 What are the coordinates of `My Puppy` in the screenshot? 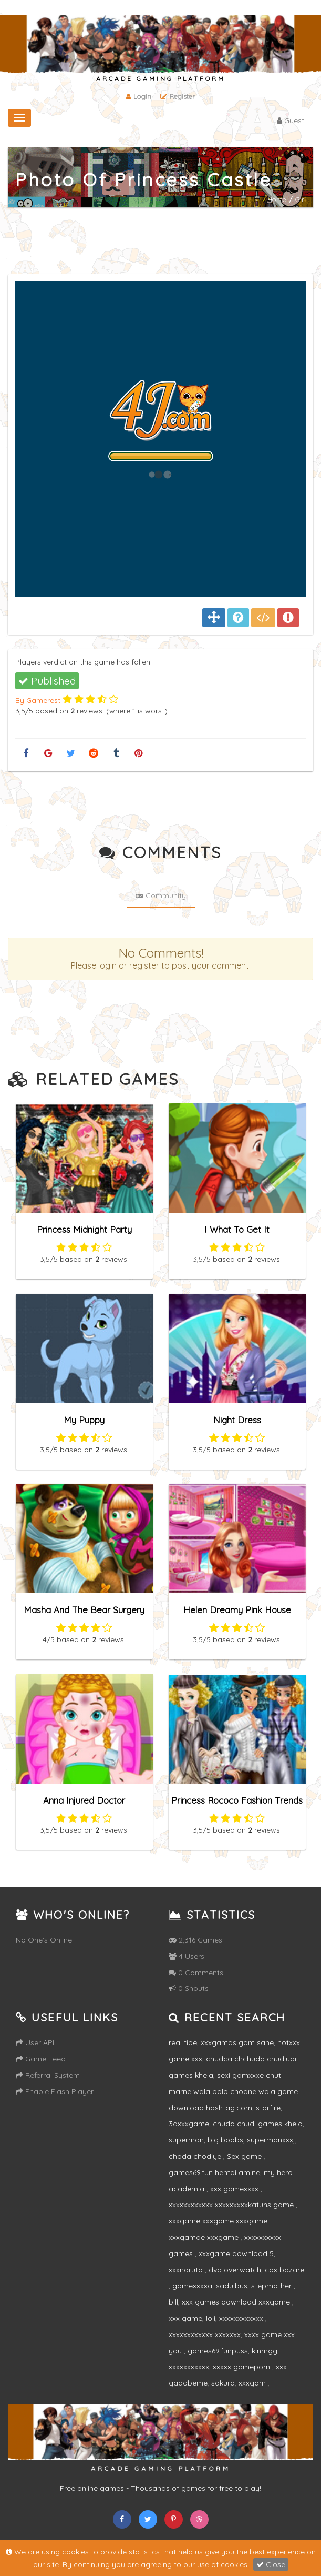 It's located at (84, 1418).